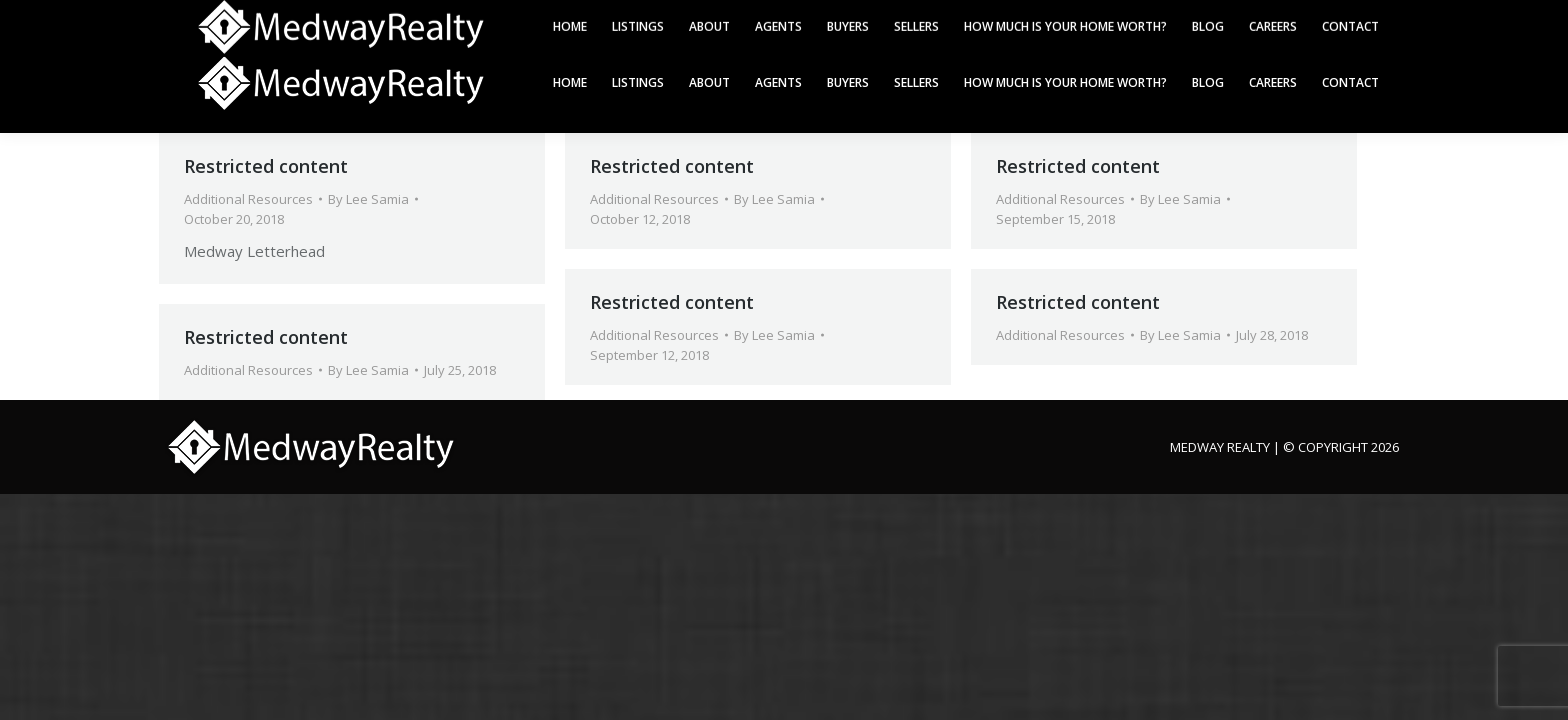  Describe the element at coordinates (266, 166) in the screenshot. I see `Restricted content` at that location.